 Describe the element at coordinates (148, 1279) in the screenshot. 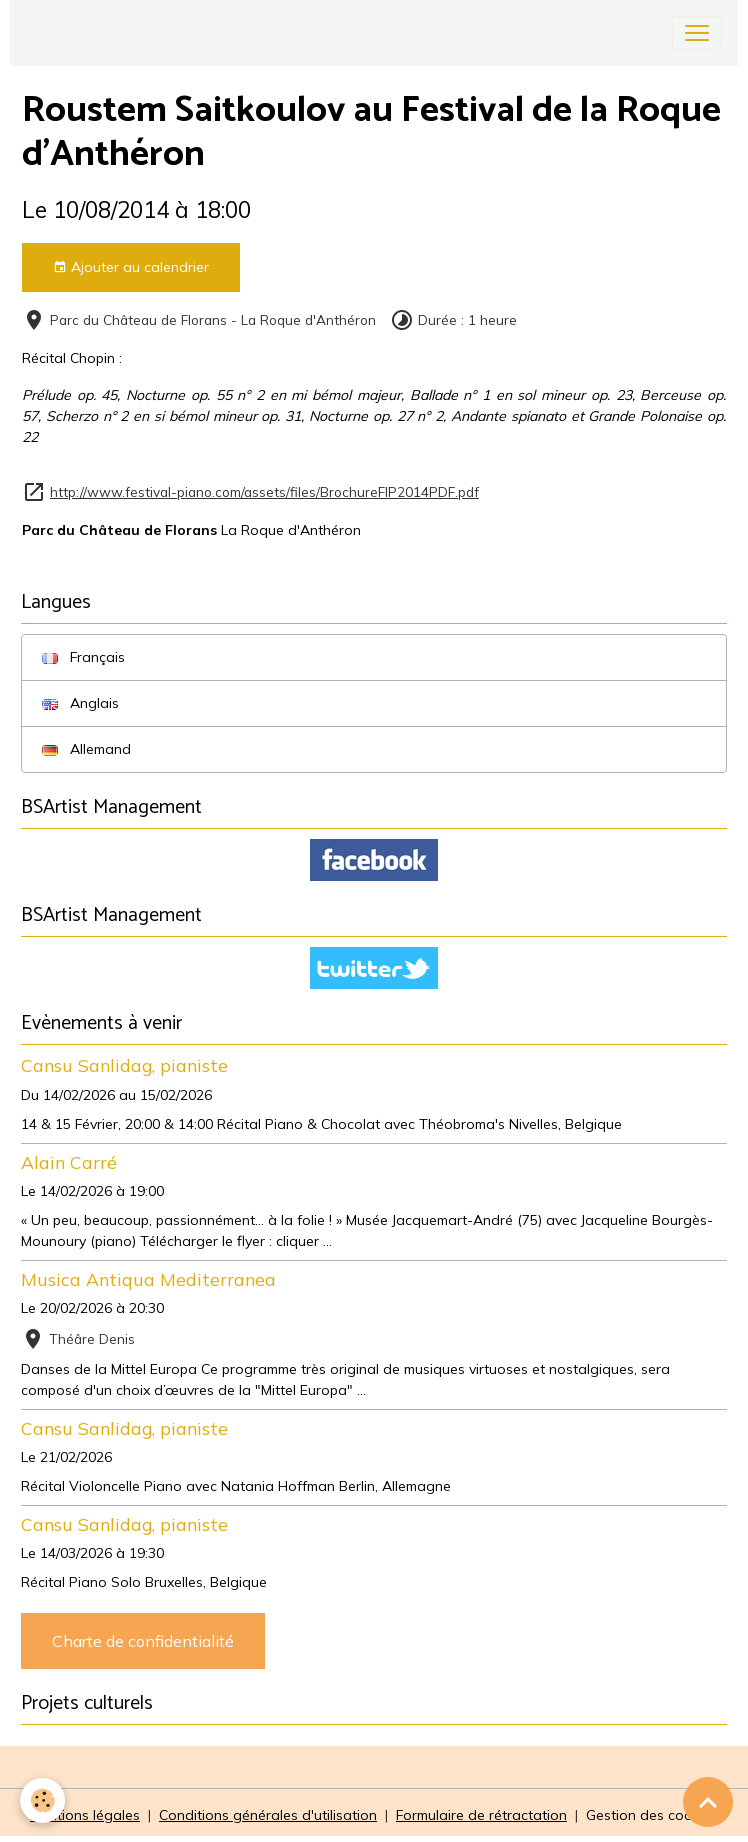

I see `Musica Antiqua Mediterranea` at that location.